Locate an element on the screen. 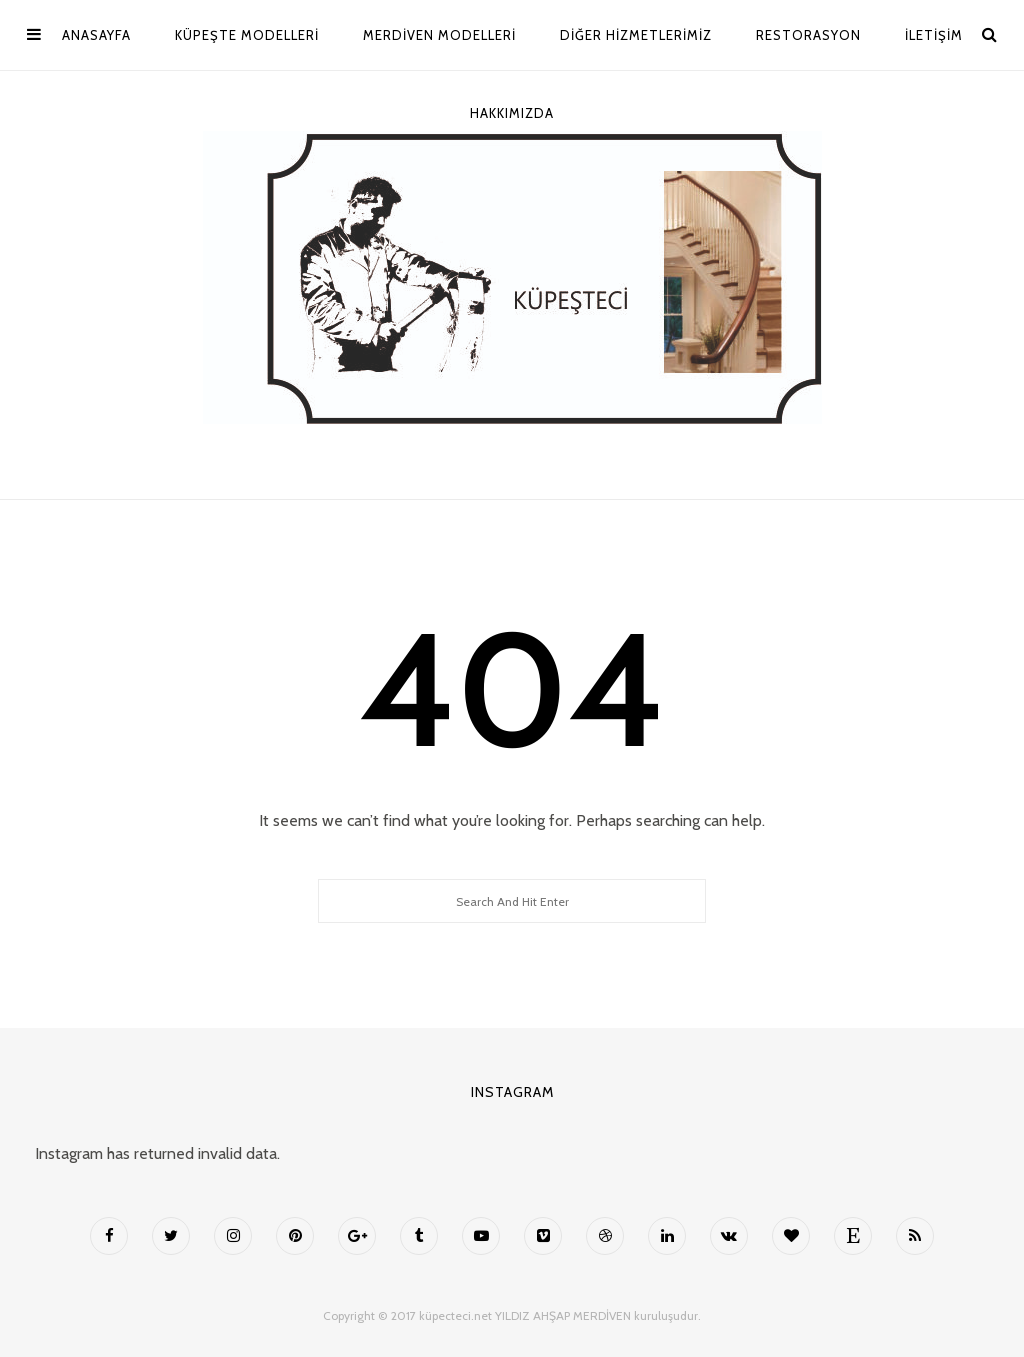 Image resolution: width=1024 pixels, height=1357 pixels. MERDİVEN MODELLERİ is located at coordinates (439, 35).